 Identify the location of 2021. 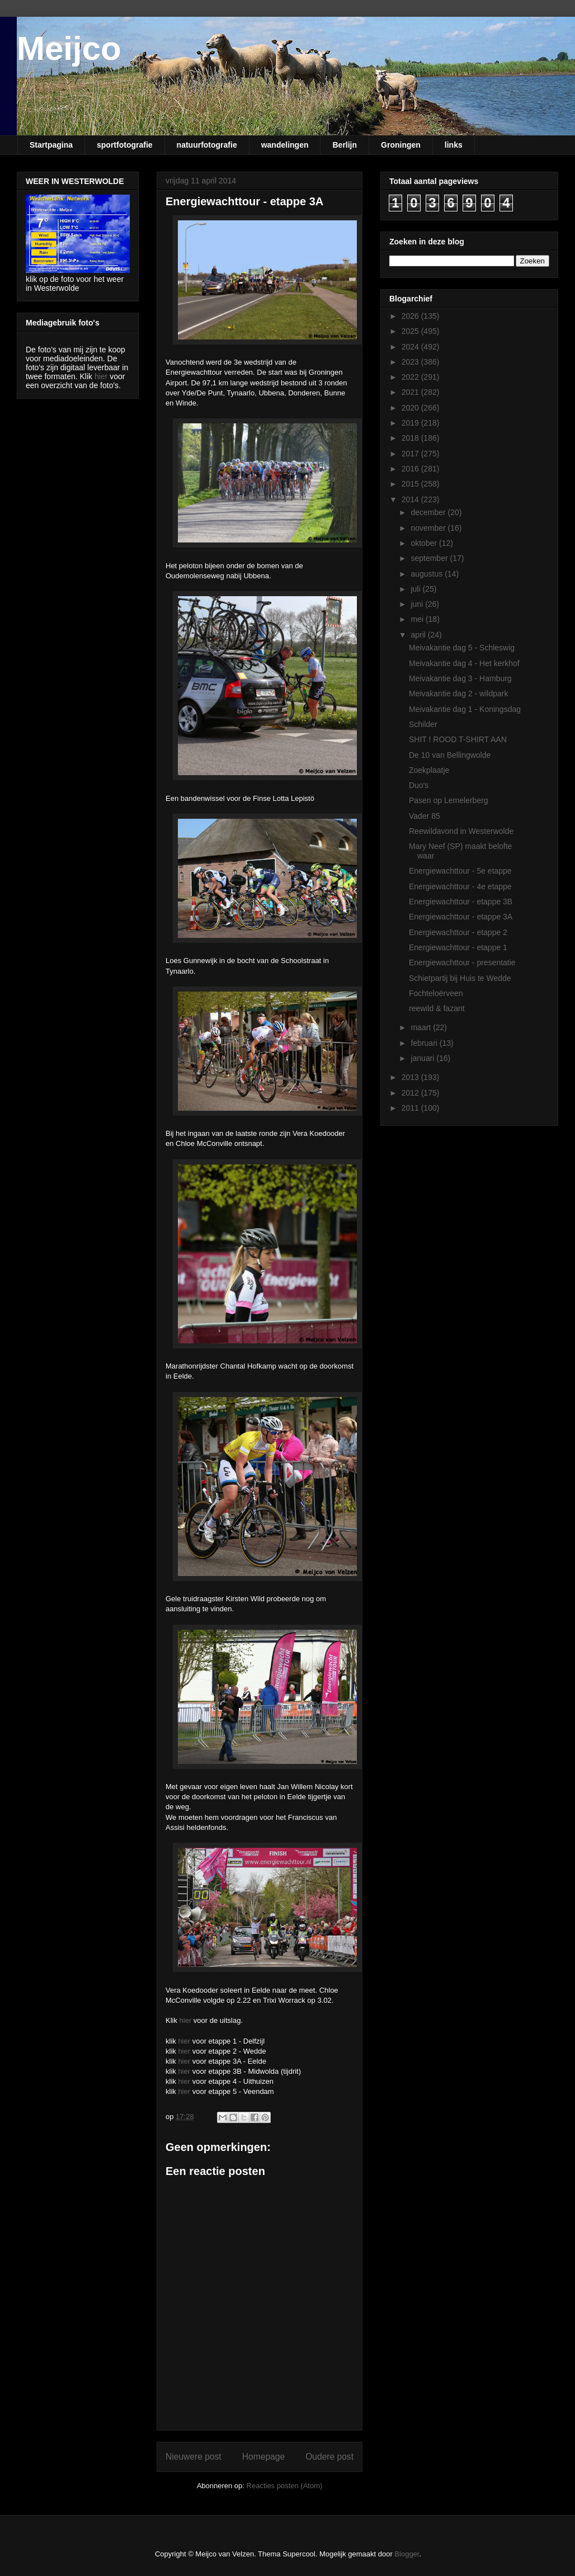
(411, 392).